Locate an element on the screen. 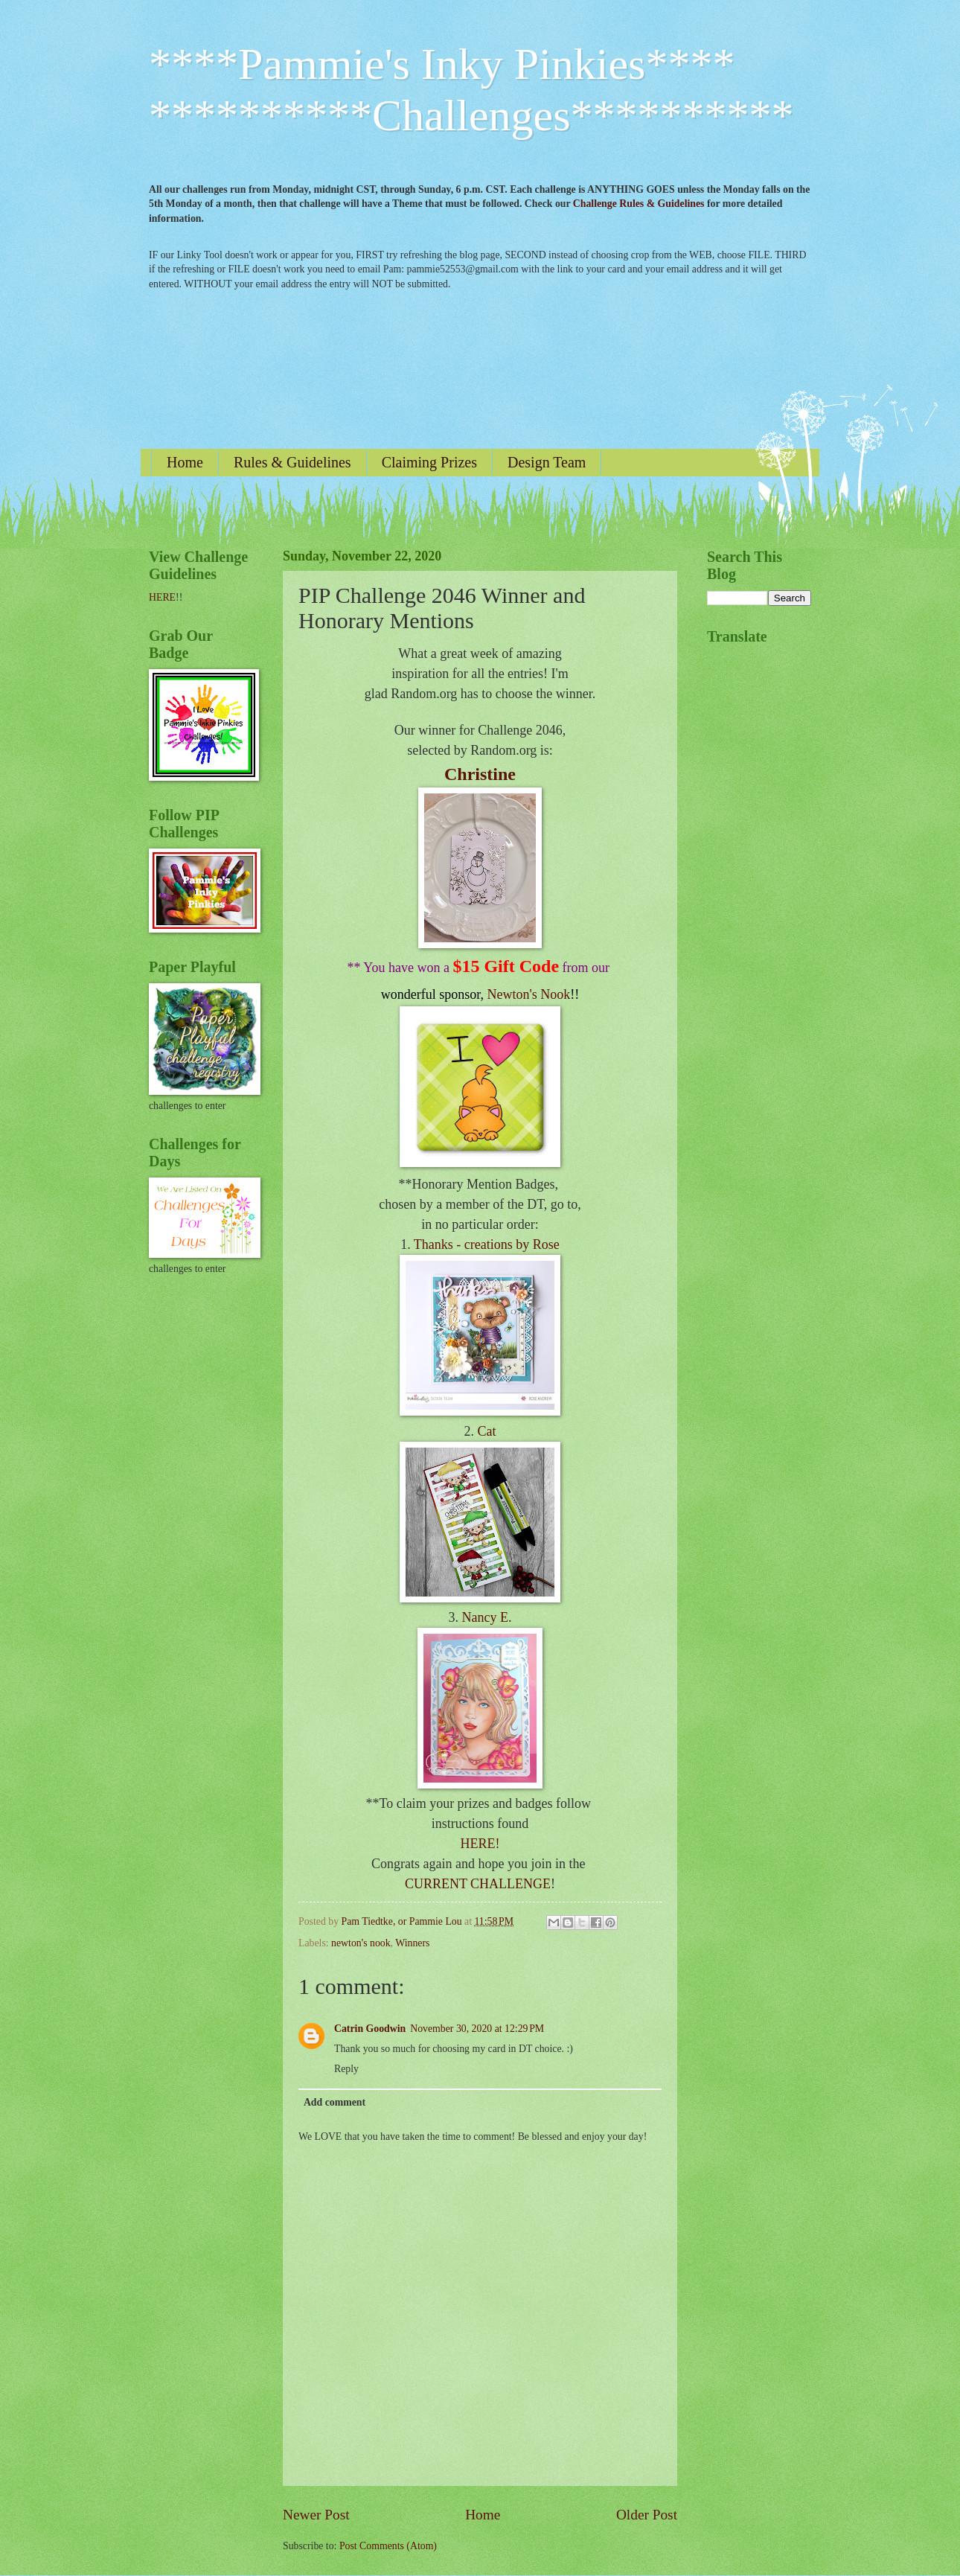  CURRENT CHALLENGE is located at coordinates (478, 1883).